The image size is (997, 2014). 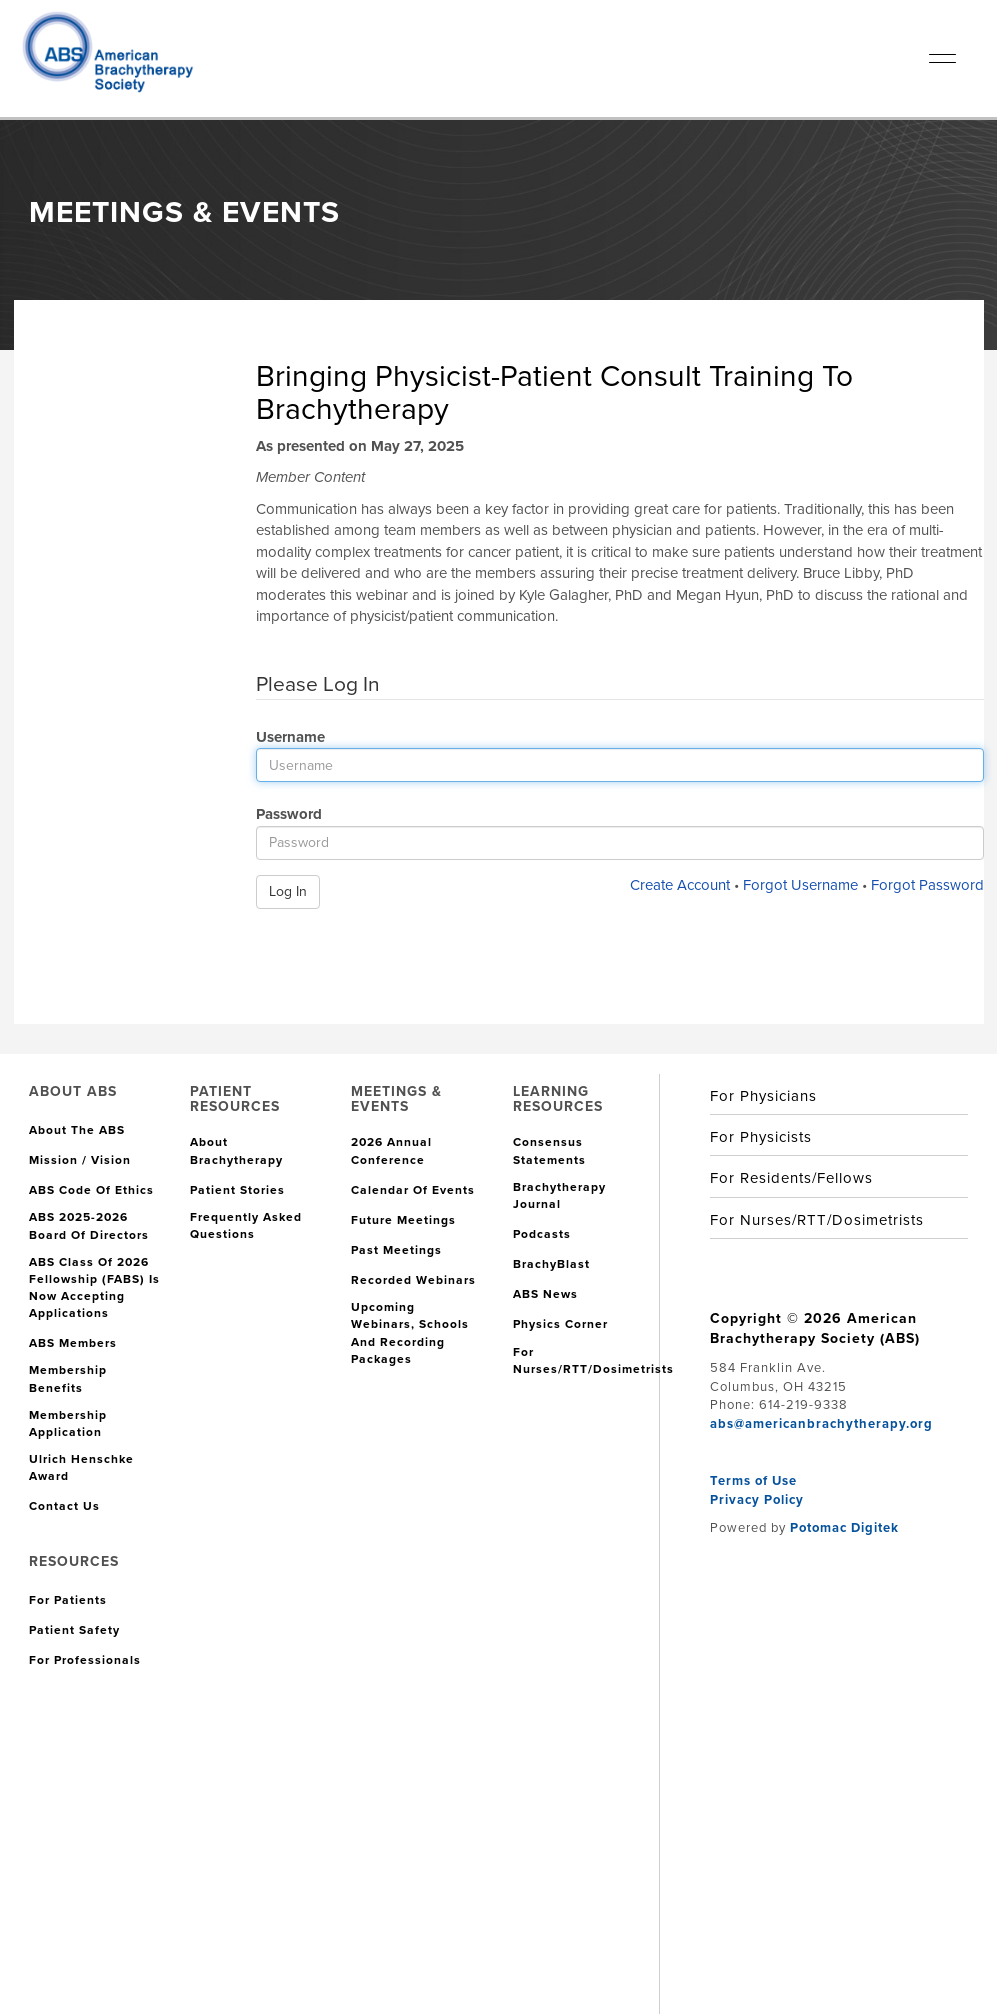 What do you see at coordinates (844, 1527) in the screenshot?
I see `Potomac Digitek` at bounding box center [844, 1527].